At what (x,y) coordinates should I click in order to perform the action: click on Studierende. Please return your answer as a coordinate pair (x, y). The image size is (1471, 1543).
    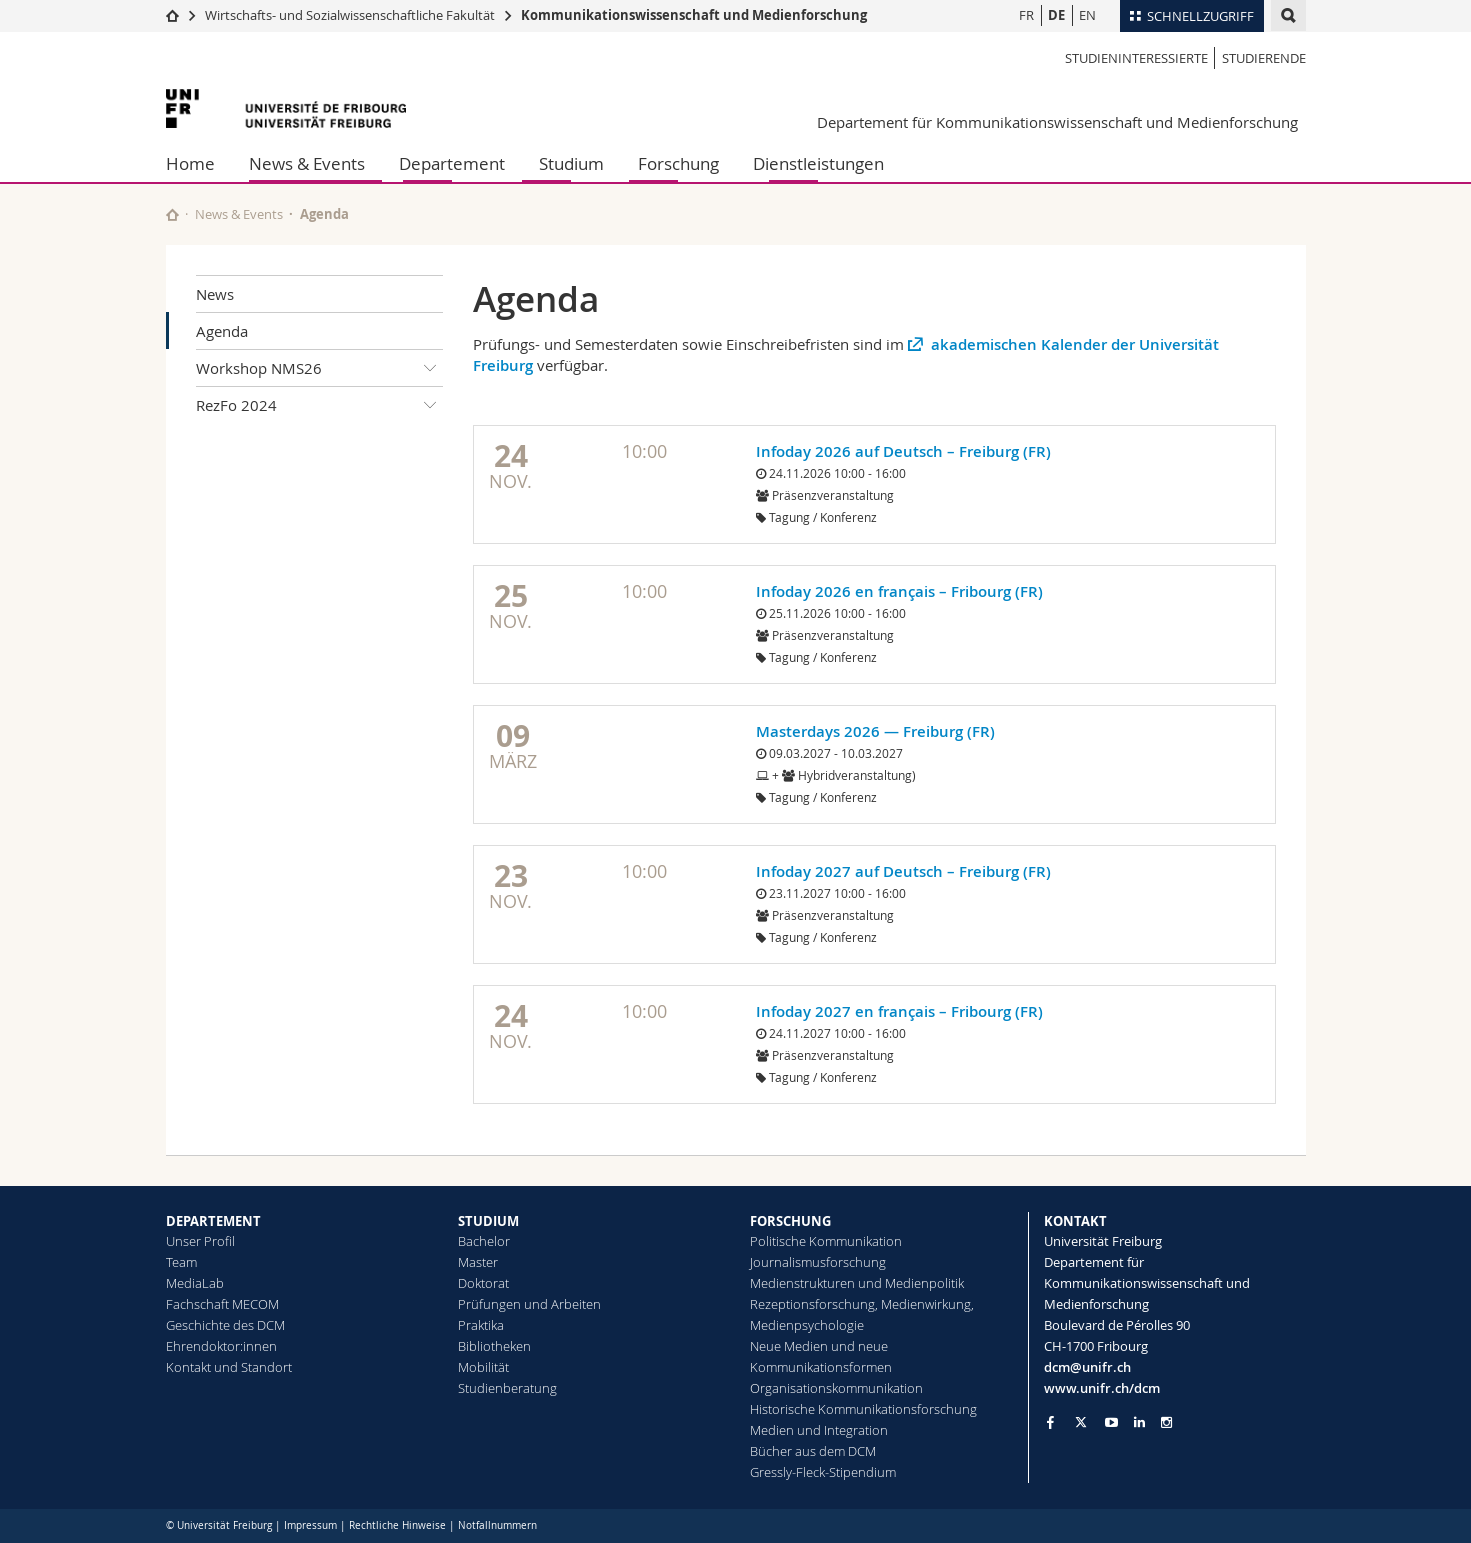
    Looking at the image, I should click on (1264, 58).